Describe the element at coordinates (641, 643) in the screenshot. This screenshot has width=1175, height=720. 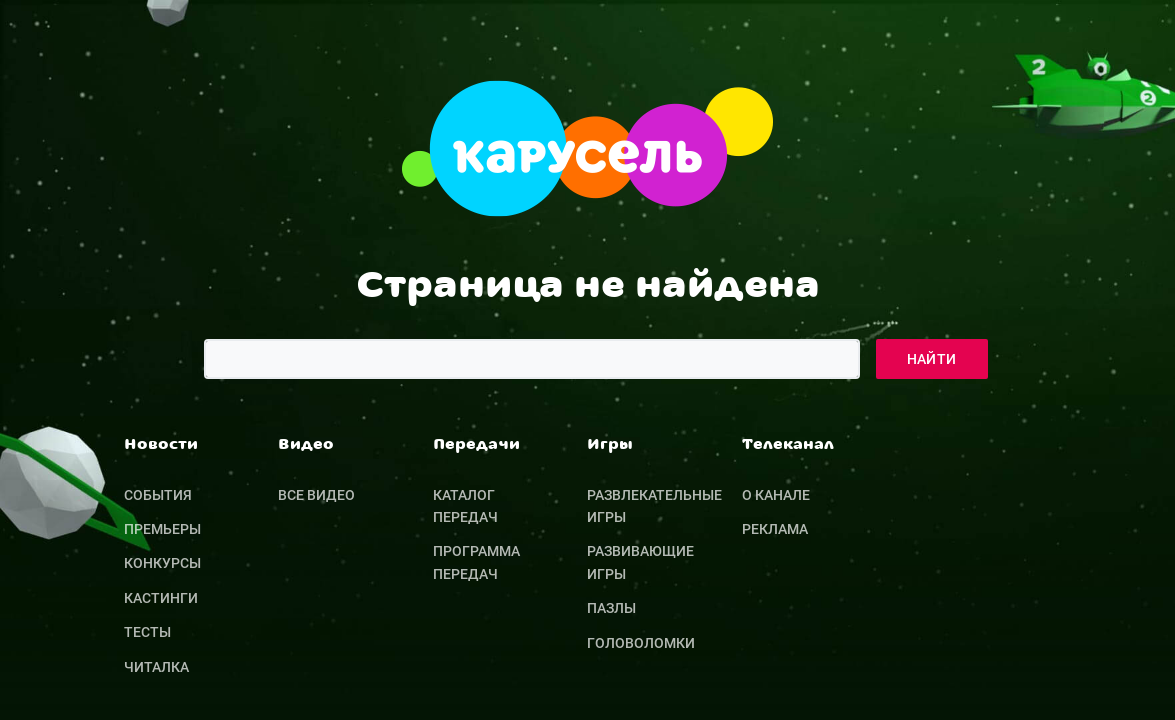
I see `Головоломки` at that location.